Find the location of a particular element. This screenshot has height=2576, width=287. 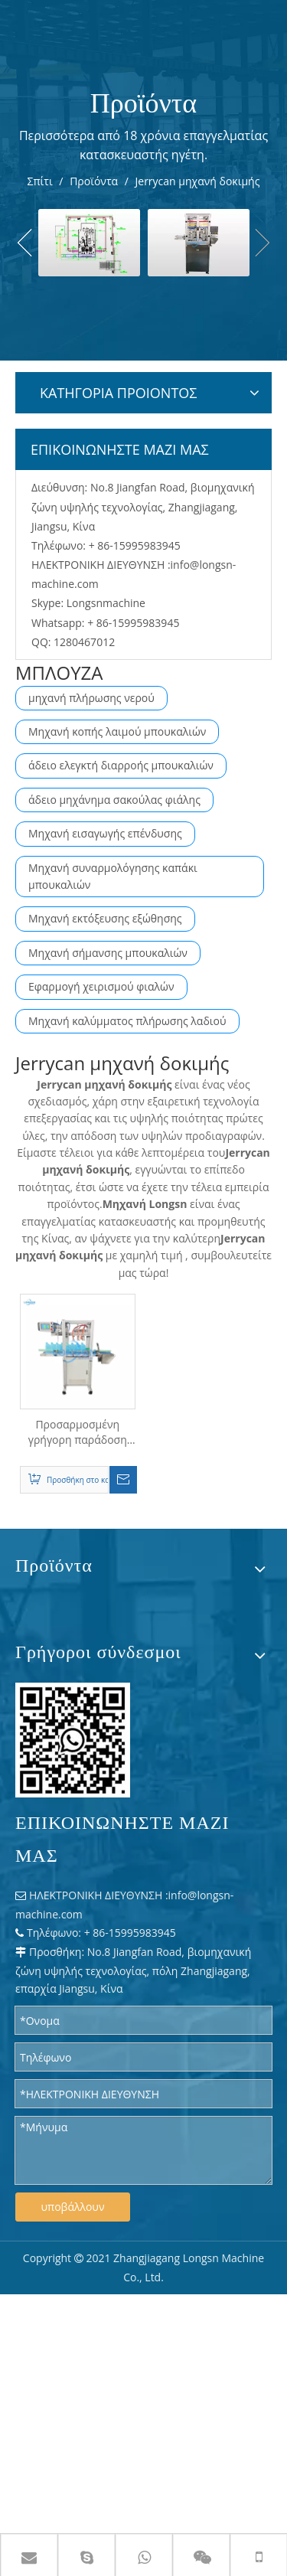

μηχανή πλήρωσης νερού is located at coordinates (91, 698).